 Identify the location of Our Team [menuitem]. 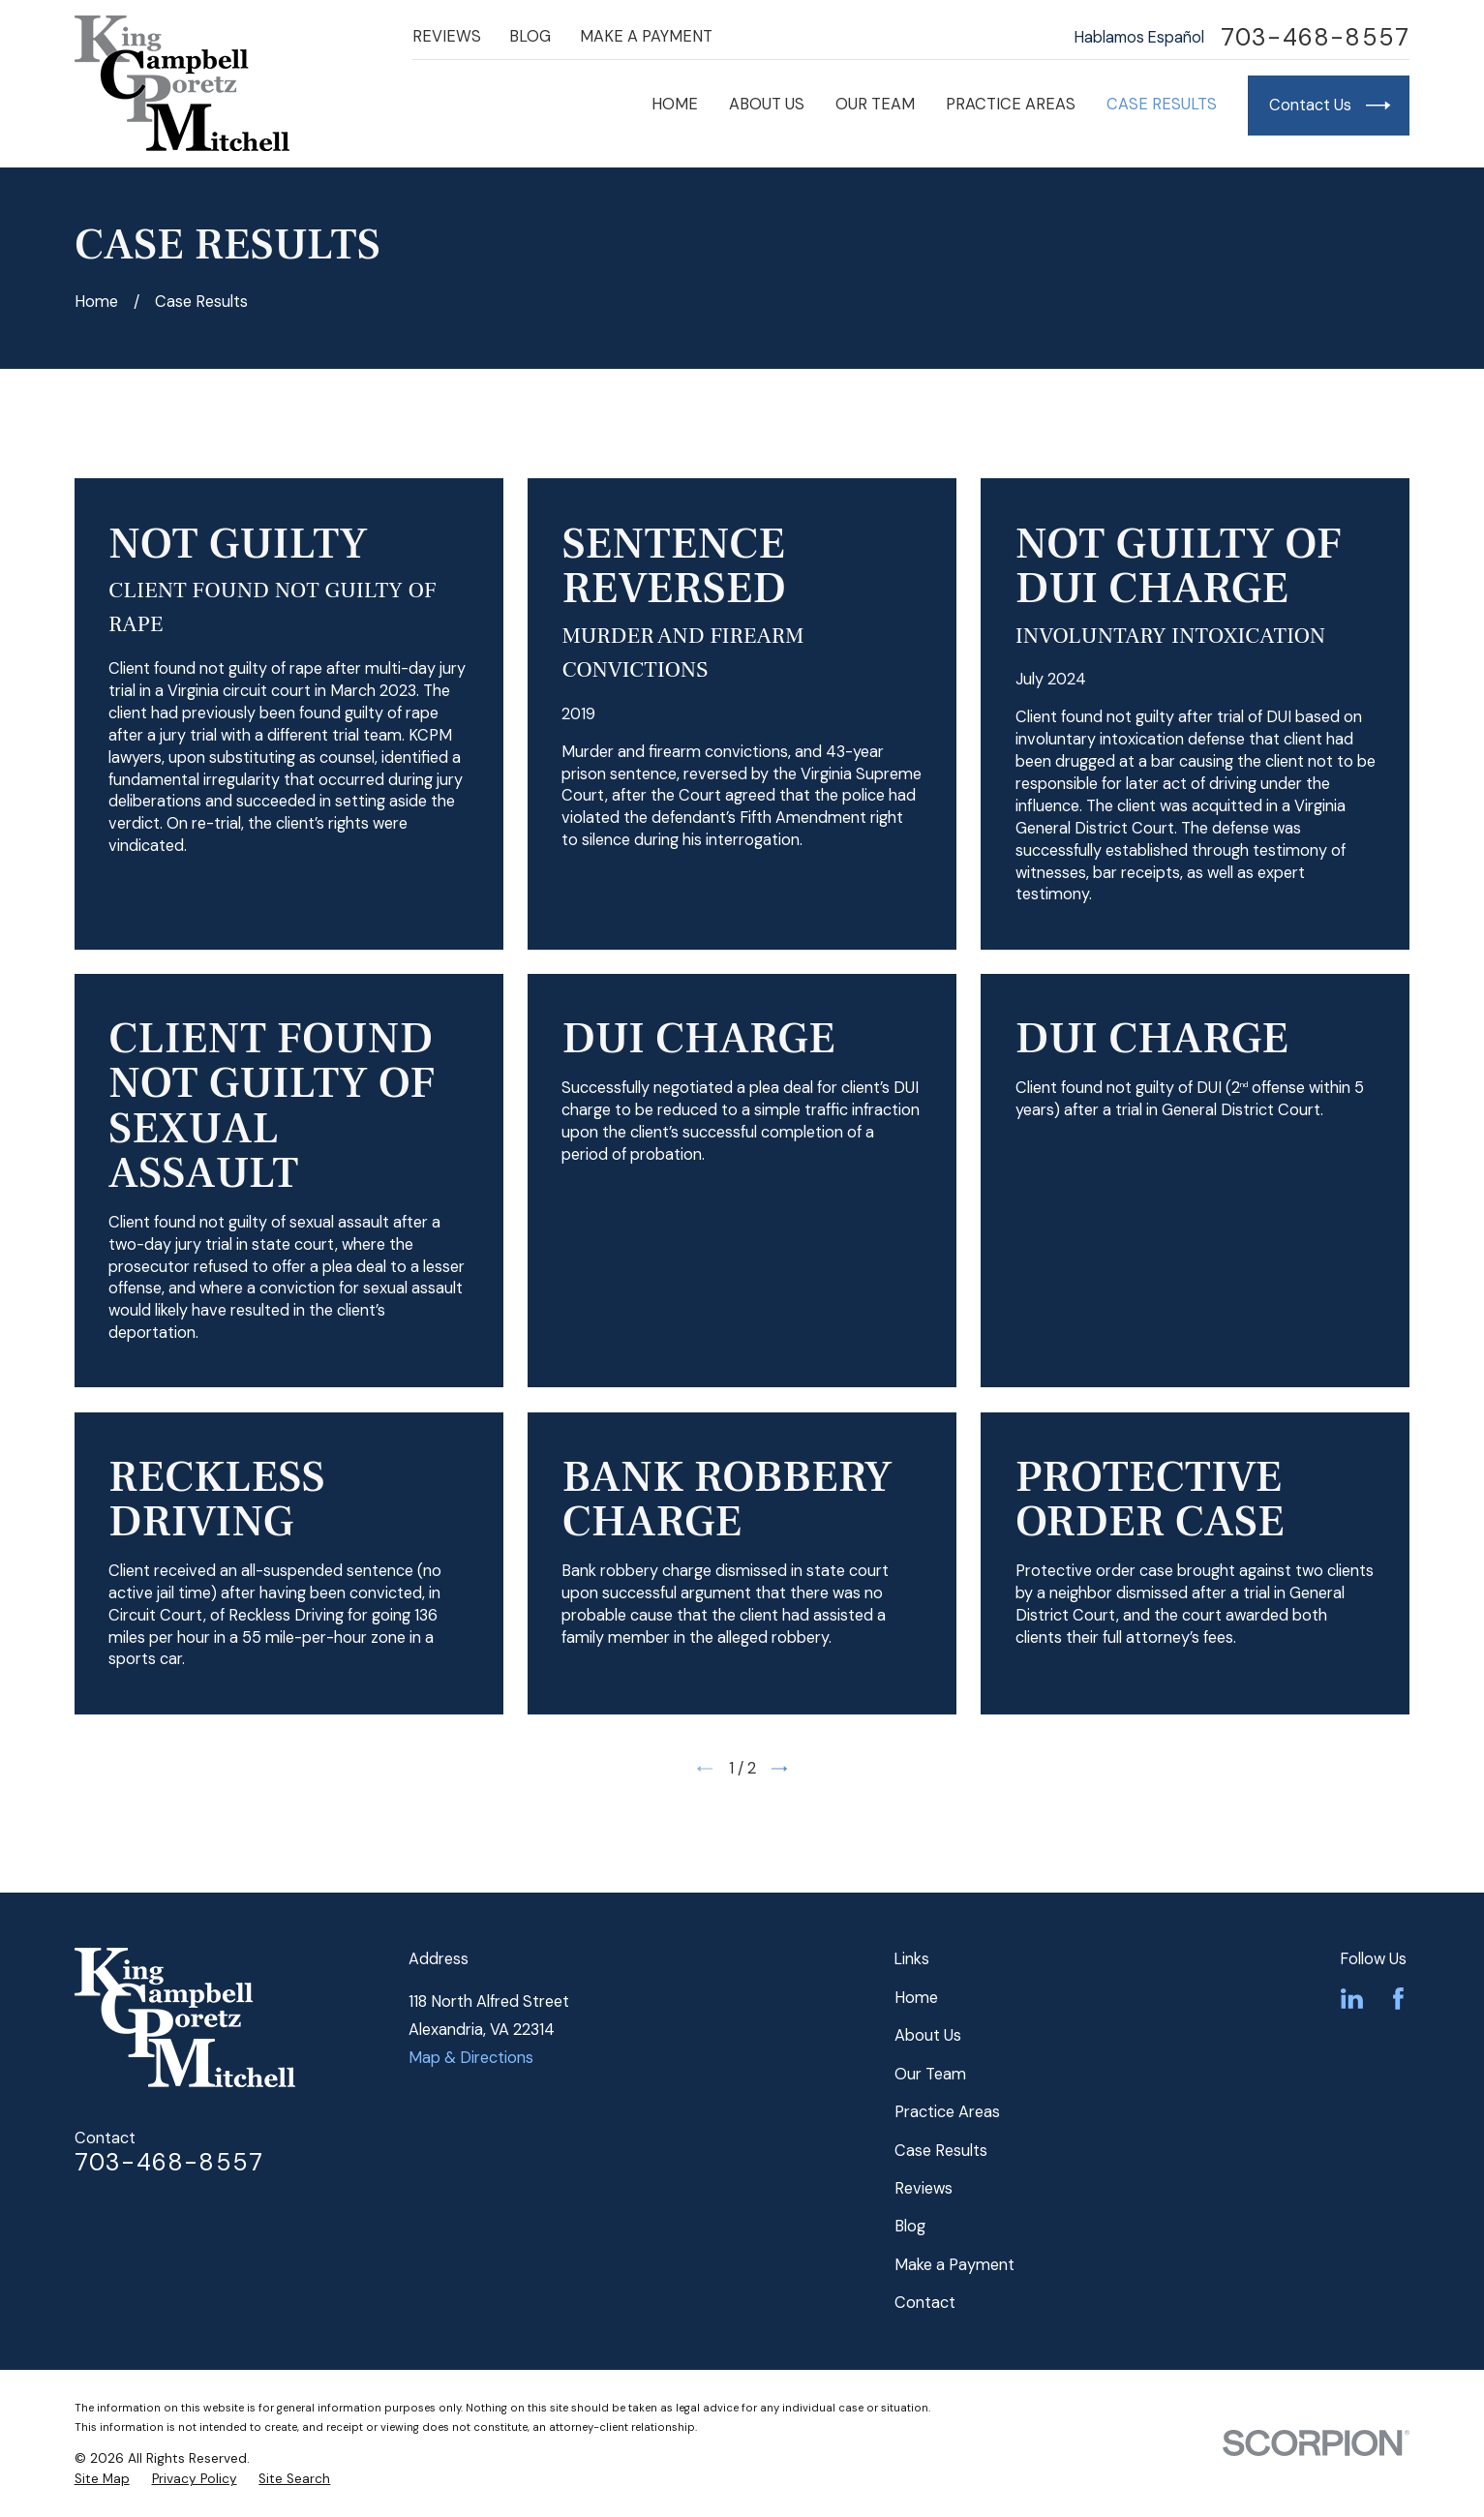
(875, 104).